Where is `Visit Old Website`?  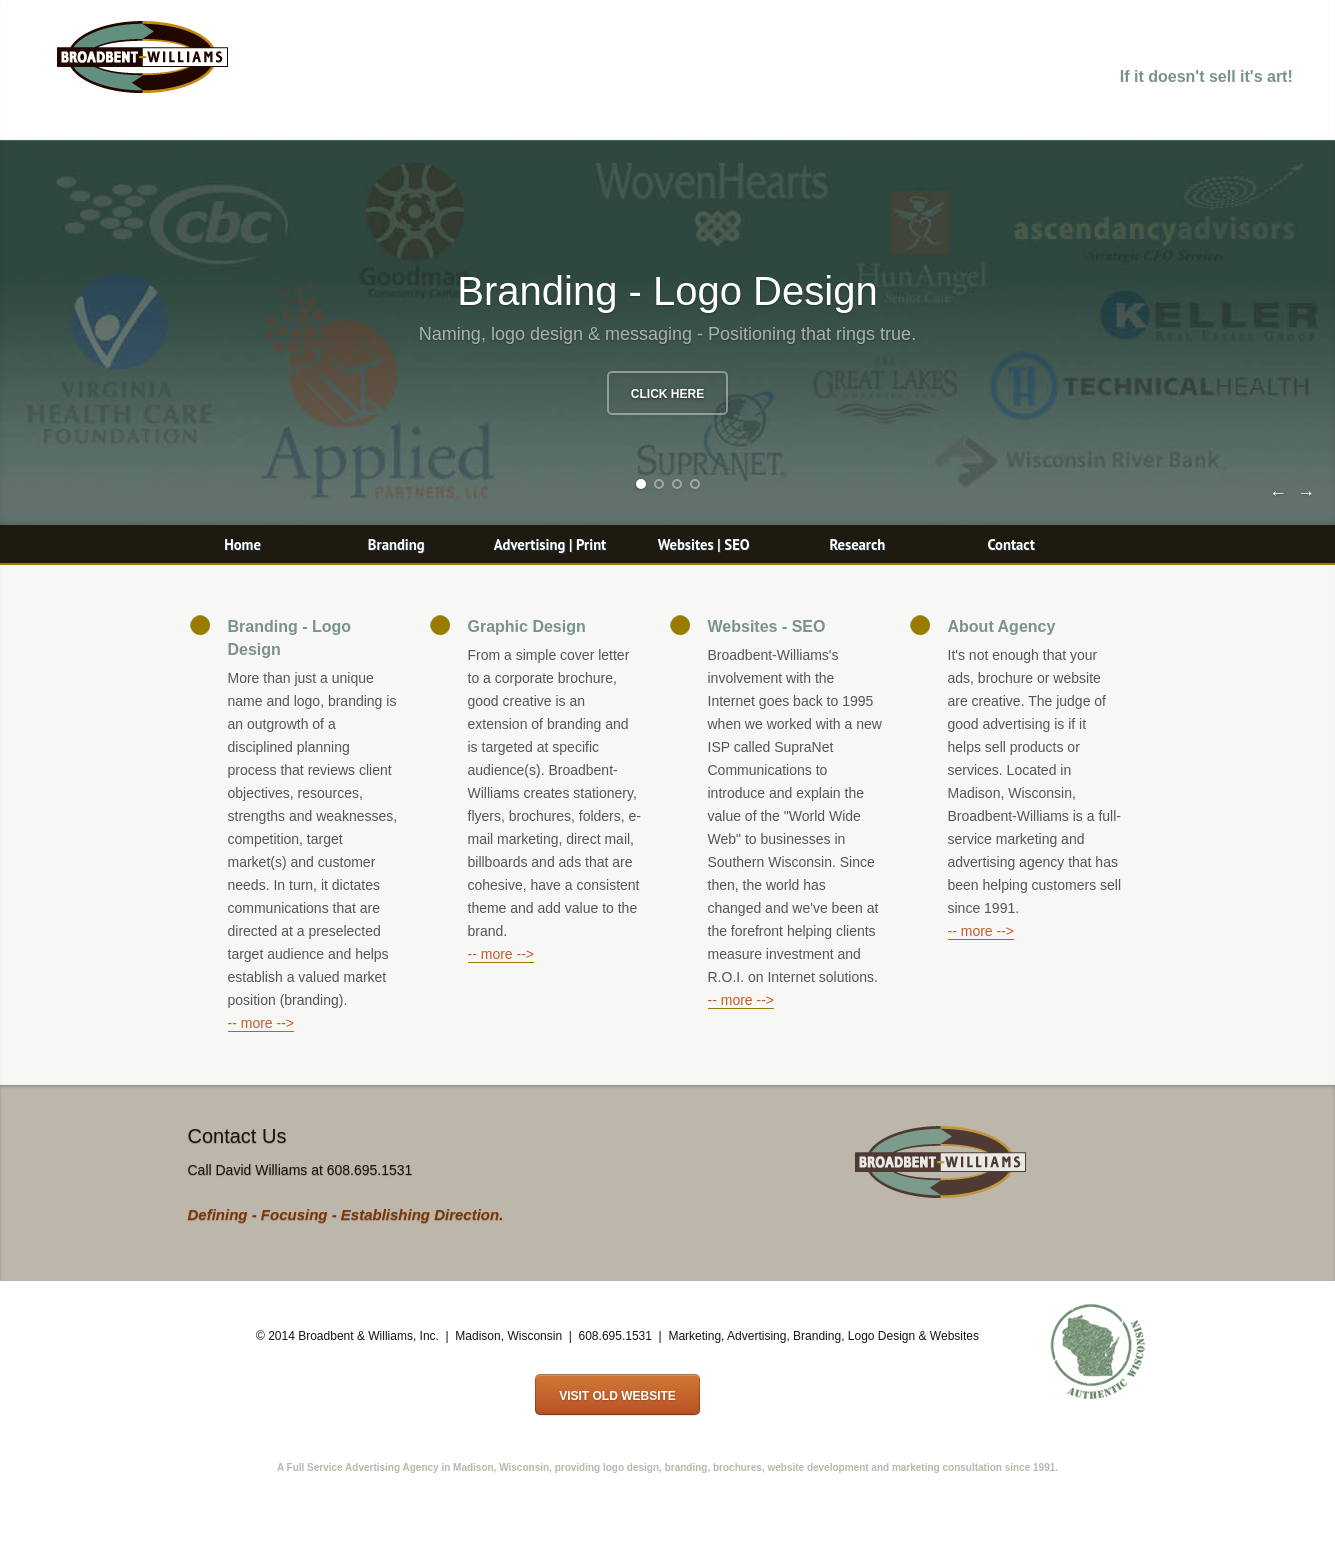 Visit Old Website is located at coordinates (617, 1396).